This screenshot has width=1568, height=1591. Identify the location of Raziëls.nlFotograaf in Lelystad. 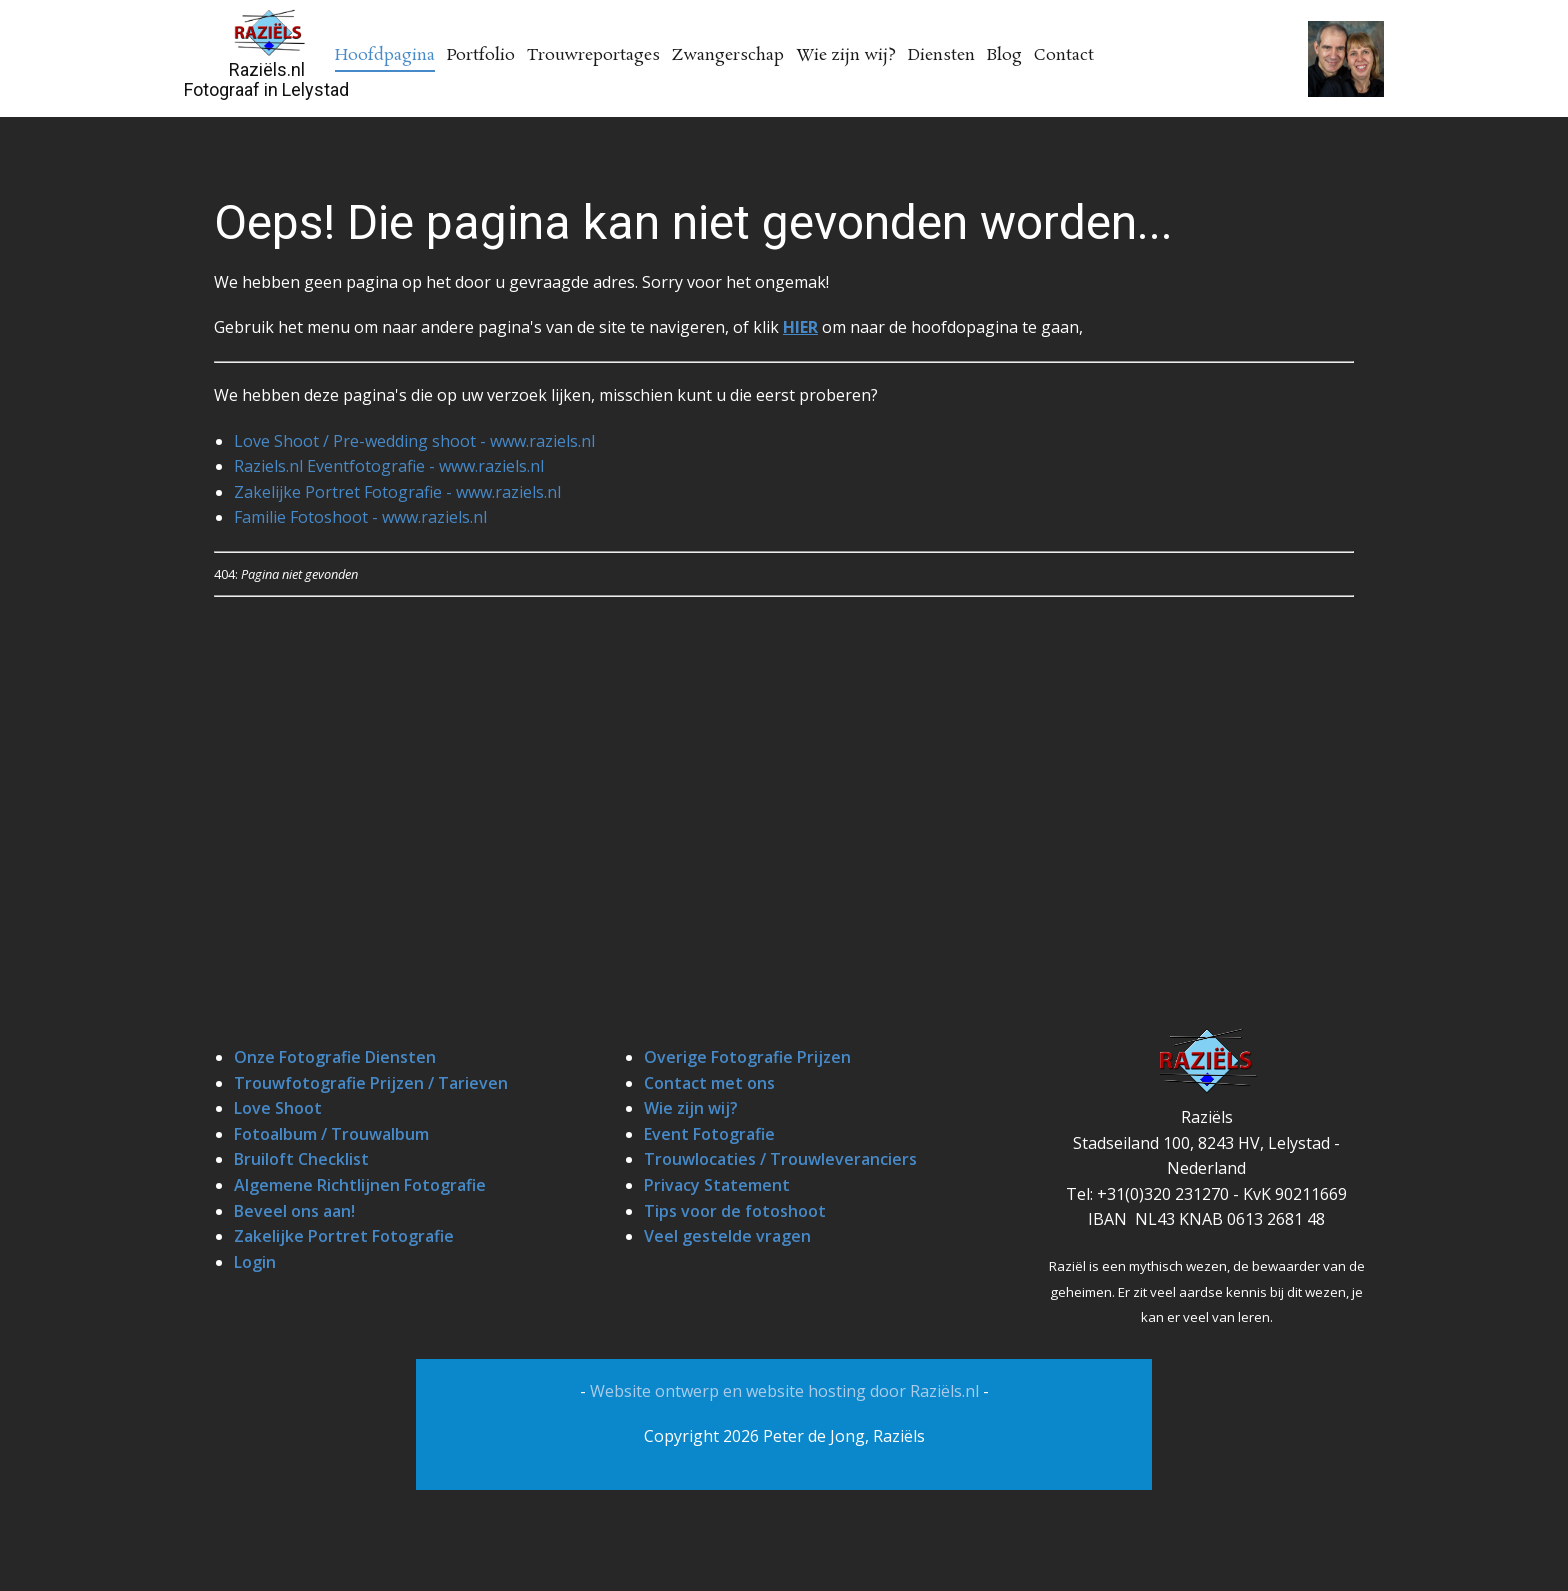
(266, 79).